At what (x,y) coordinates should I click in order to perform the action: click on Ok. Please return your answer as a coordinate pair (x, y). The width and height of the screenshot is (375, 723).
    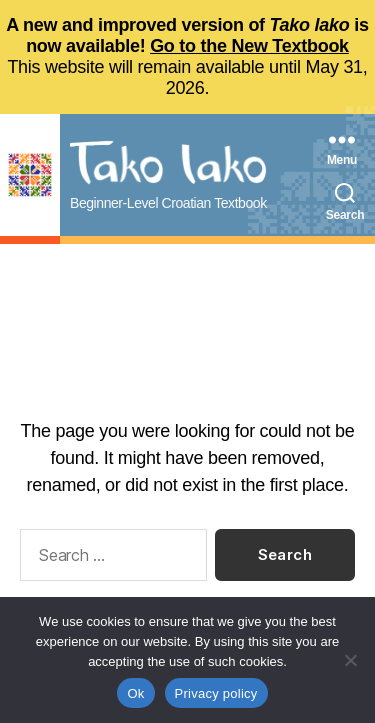
    Looking at the image, I should click on (135, 693).